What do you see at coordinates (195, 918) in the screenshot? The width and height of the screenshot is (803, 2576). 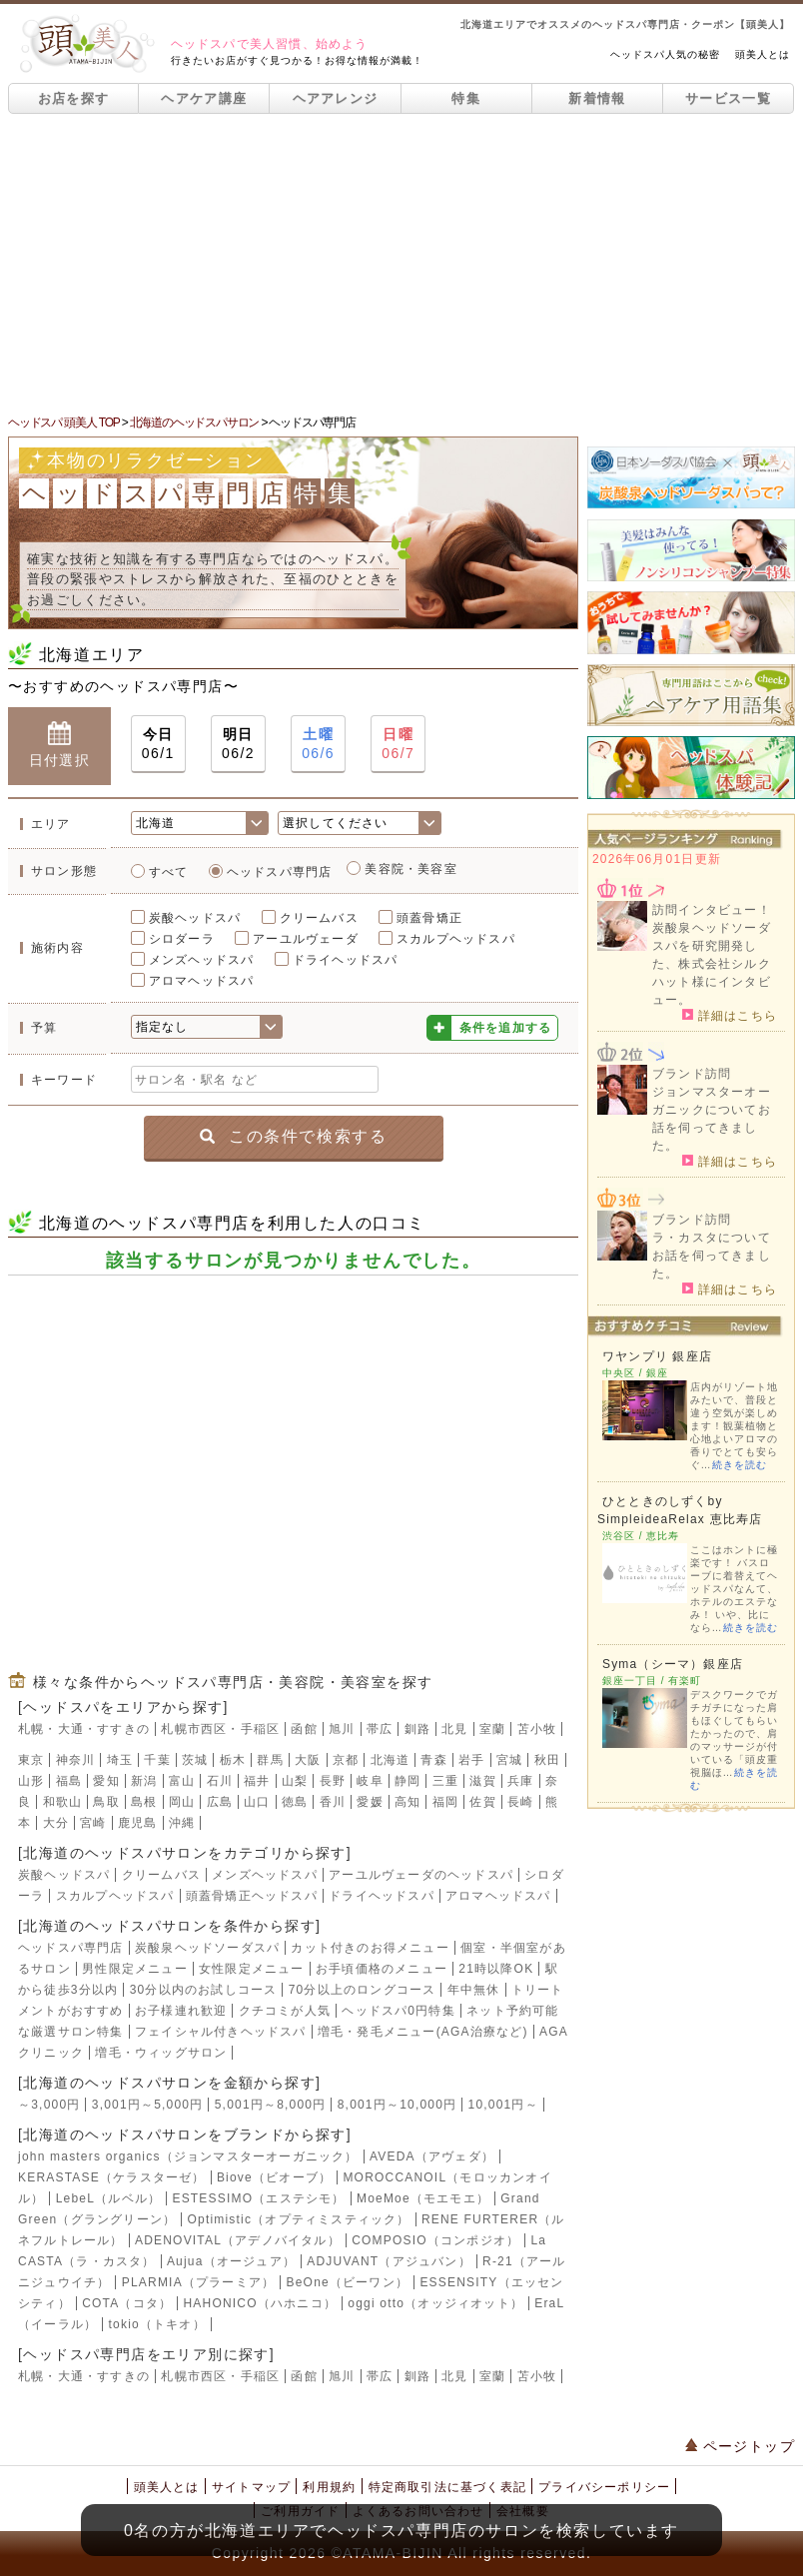 I see `炭酸ヘッドスパ` at bounding box center [195, 918].